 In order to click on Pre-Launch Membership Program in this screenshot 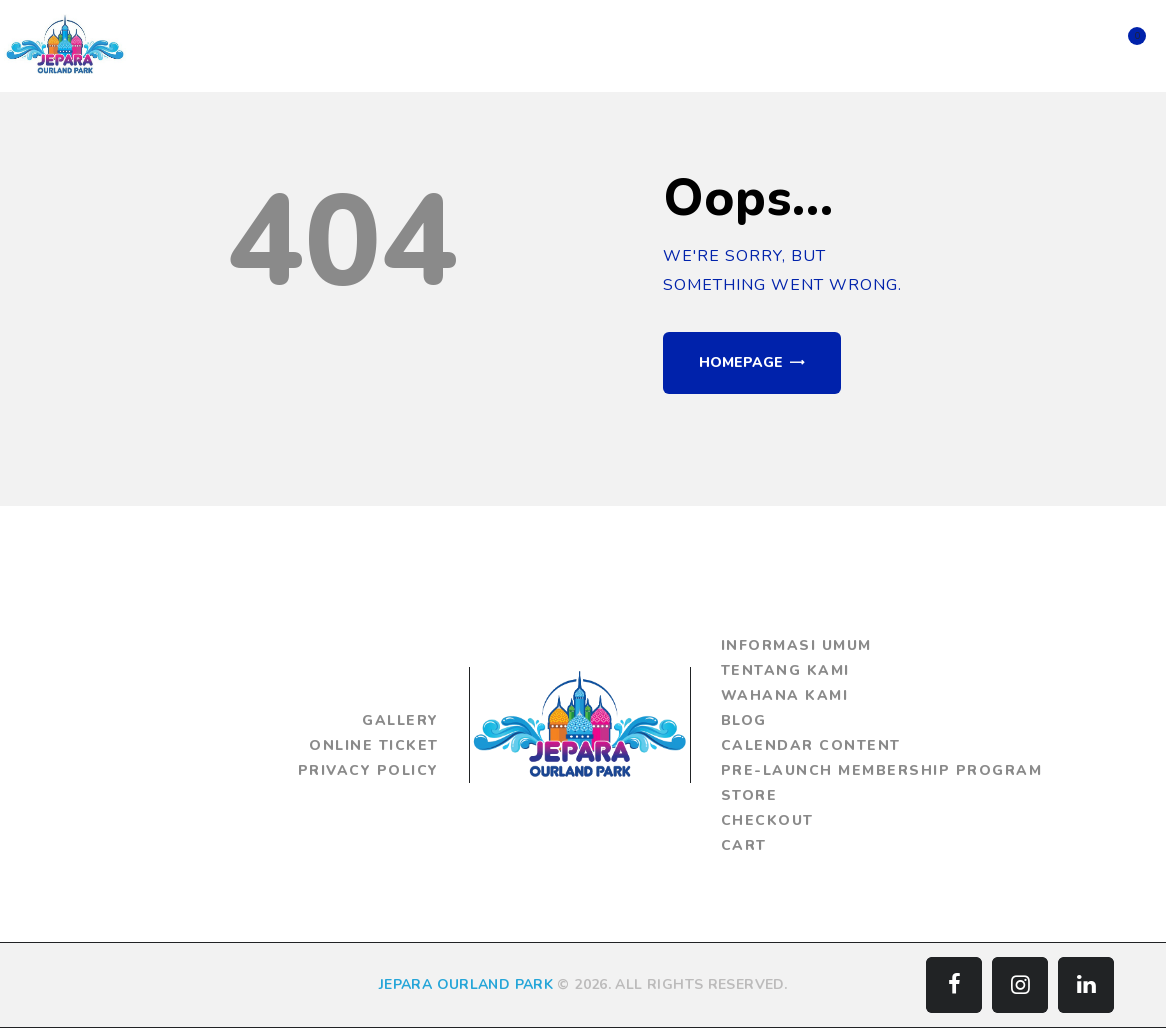, I will do `click(882, 770)`.